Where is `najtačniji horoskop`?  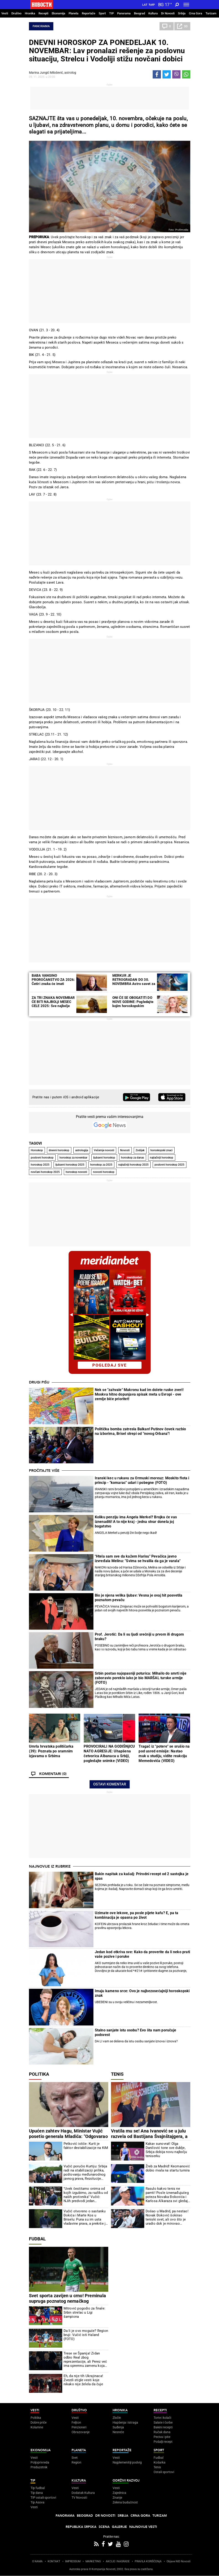
najtačniji horoskop is located at coordinates (161, 1157).